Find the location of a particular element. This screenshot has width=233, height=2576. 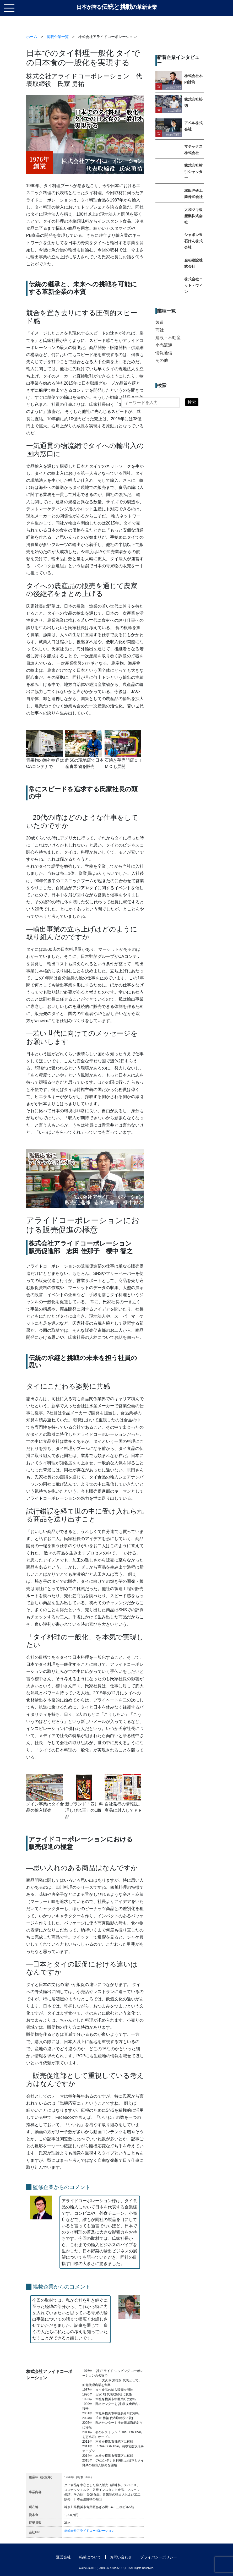

商社 is located at coordinates (159, 330).